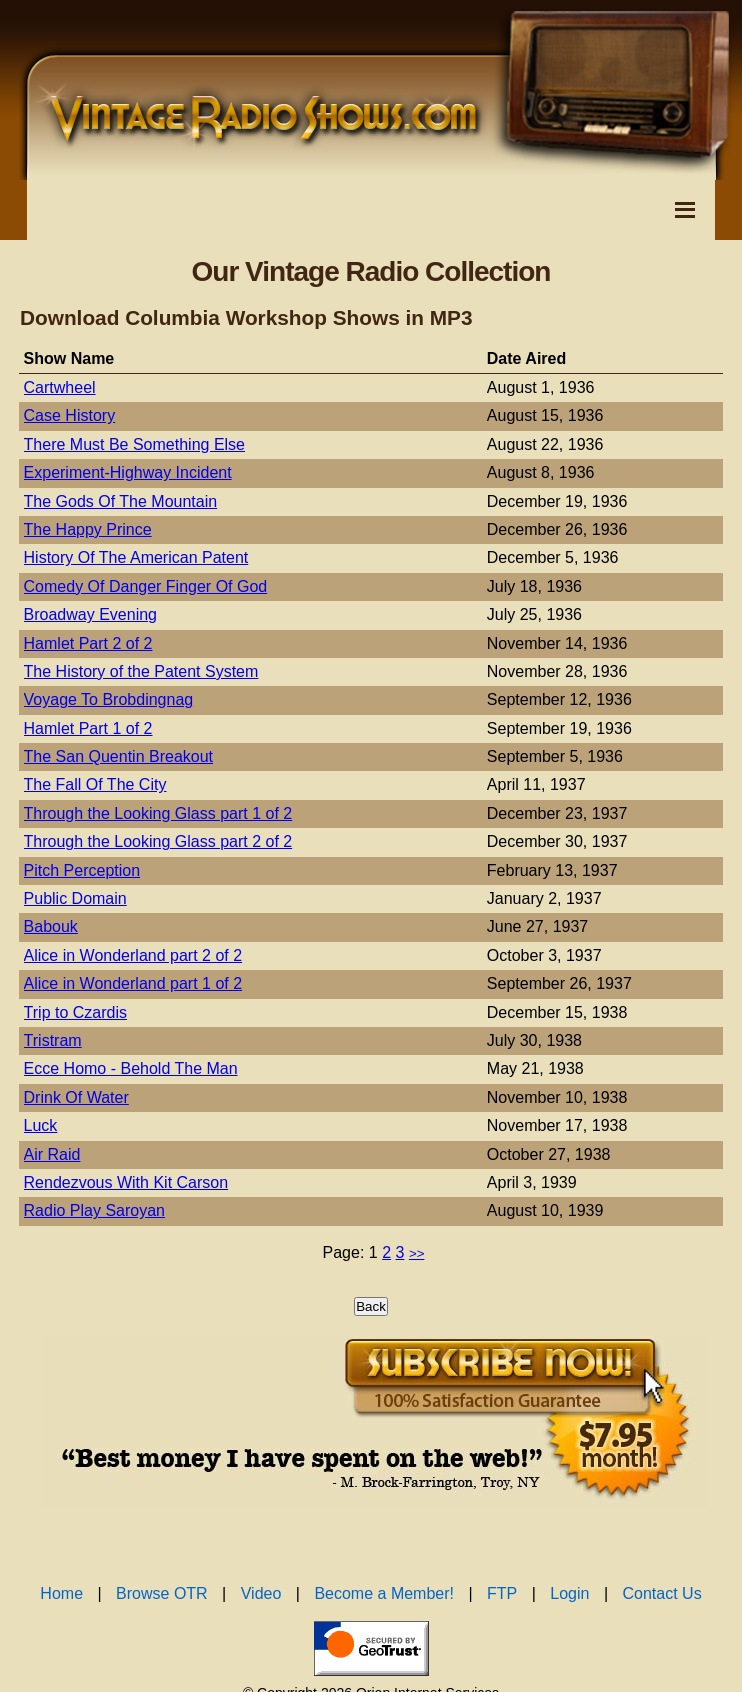 The image size is (742, 1692). What do you see at coordinates (75, 1012) in the screenshot?
I see `Trip to Czardis` at bounding box center [75, 1012].